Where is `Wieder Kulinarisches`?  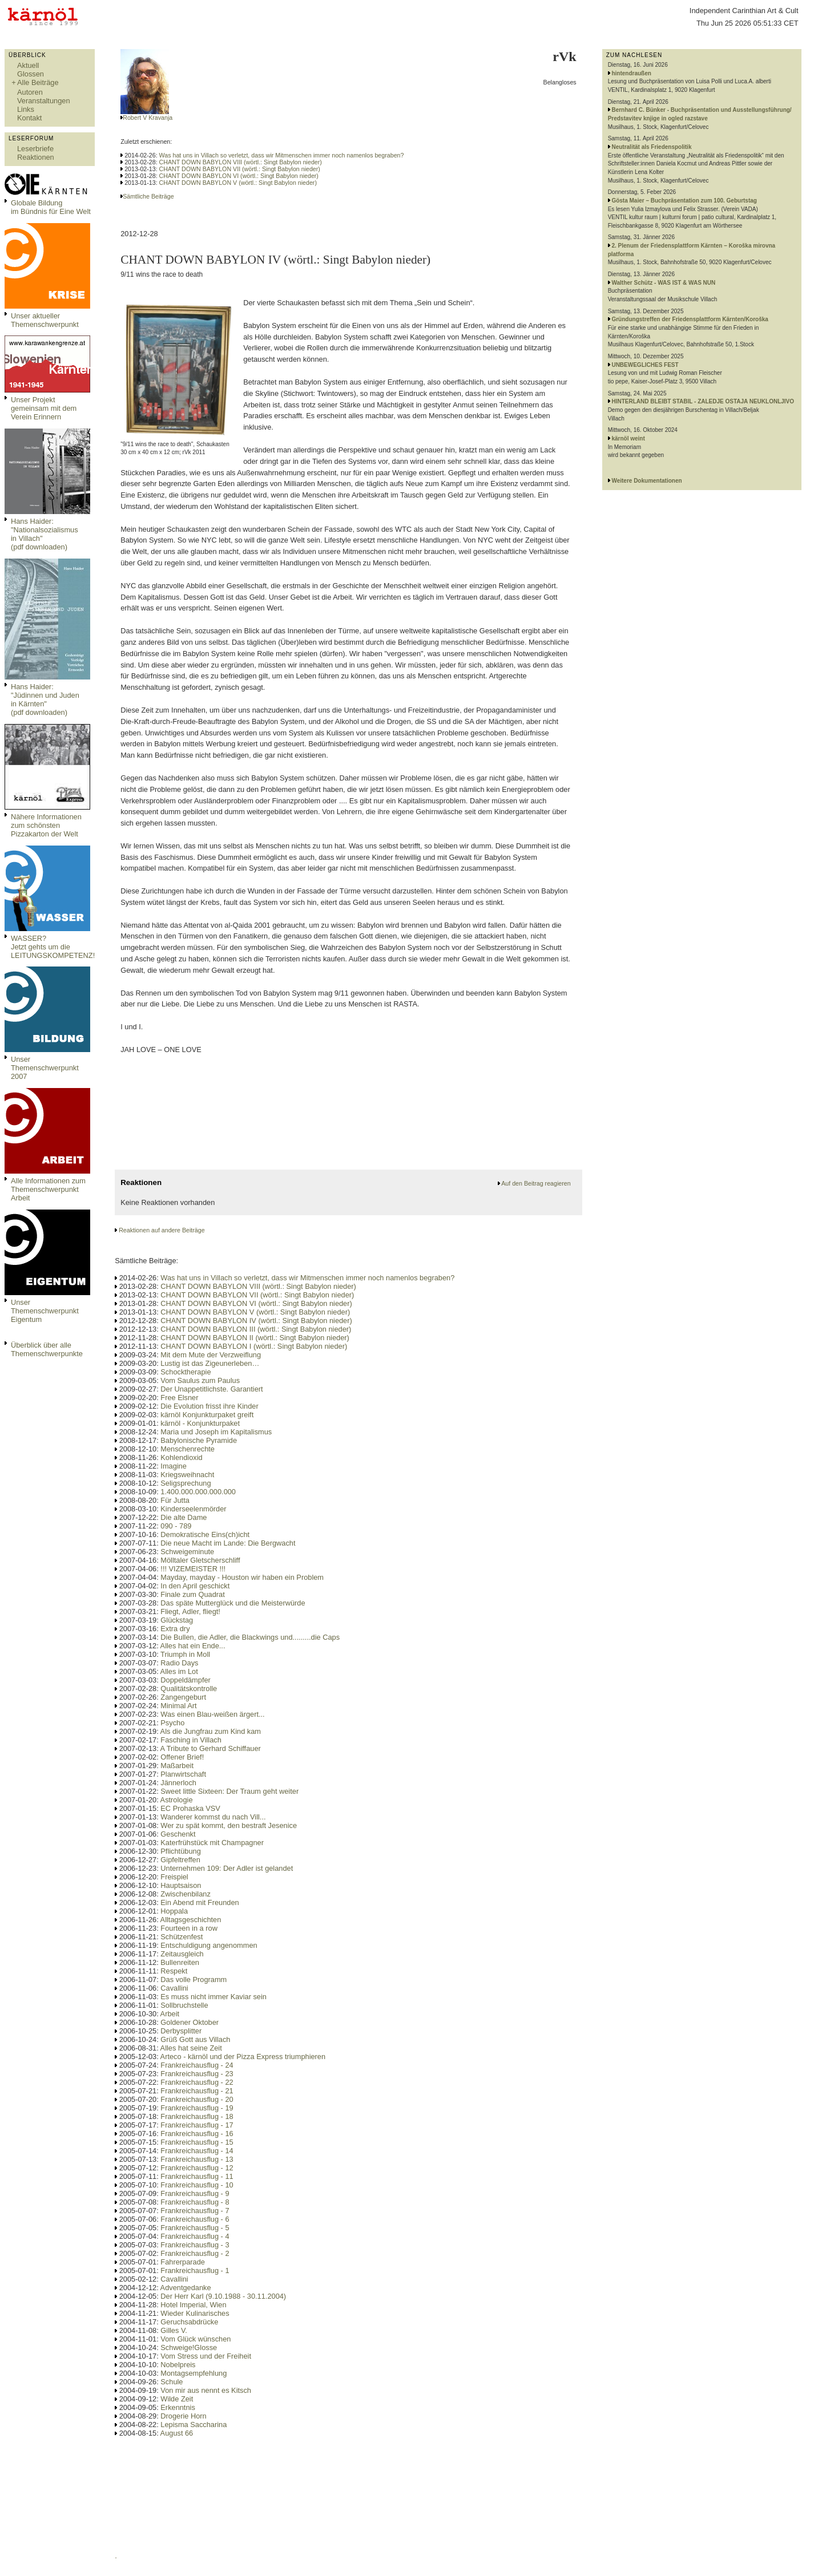 Wieder Kulinarisches is located at coordinates (194, 2313).